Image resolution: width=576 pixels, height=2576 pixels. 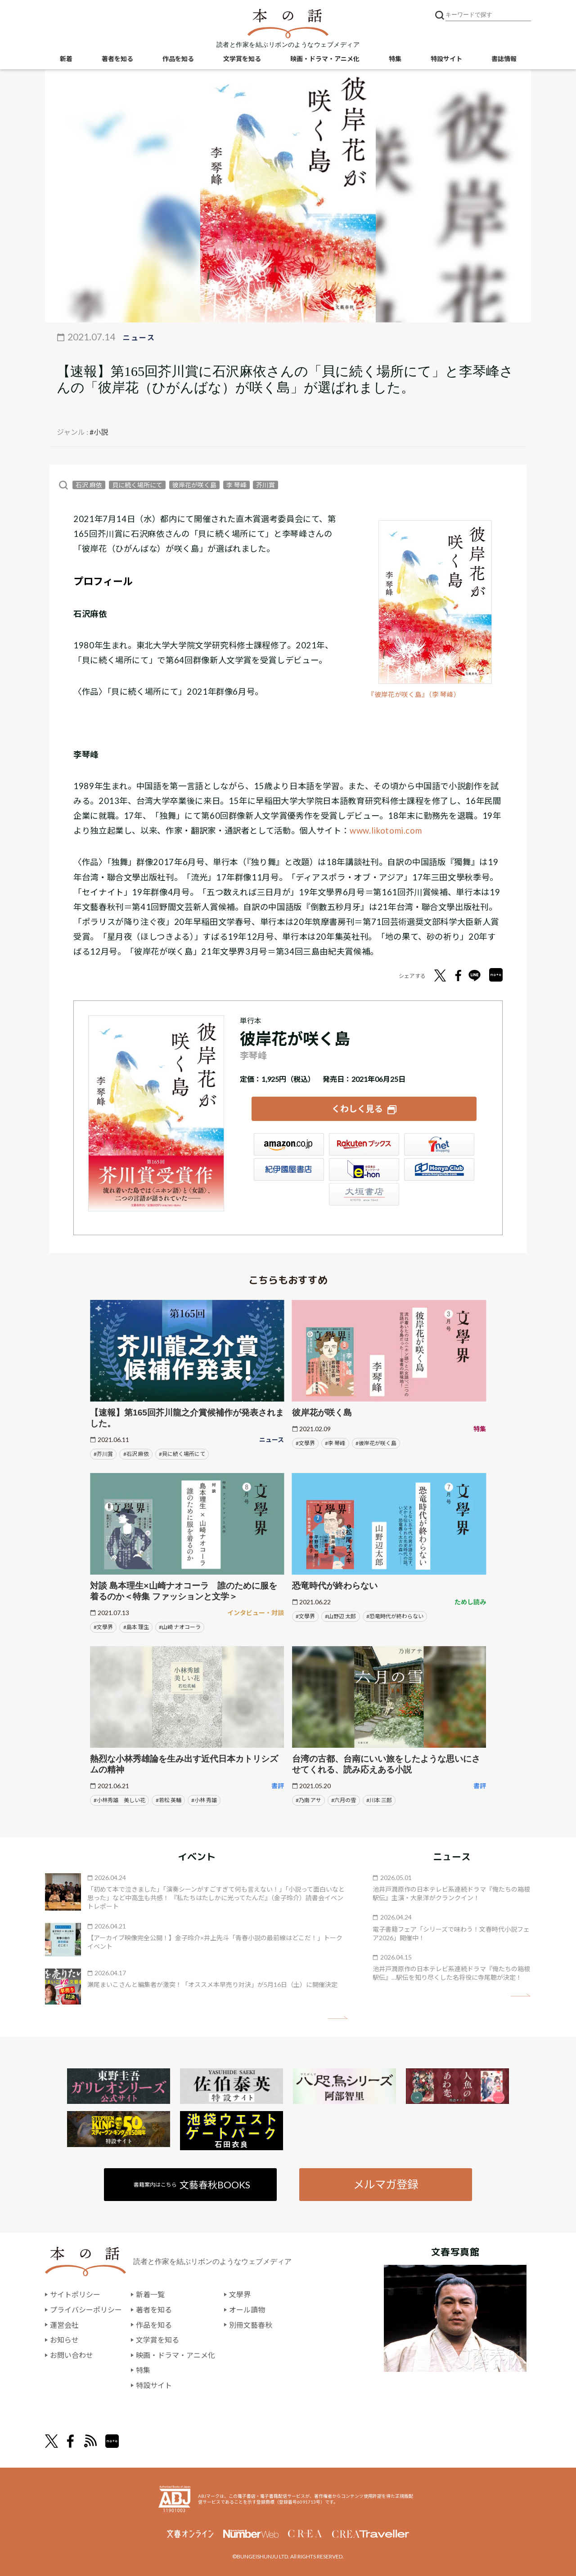 I want to click on #貝に続く場所にて, so click(x=182, y=1454).